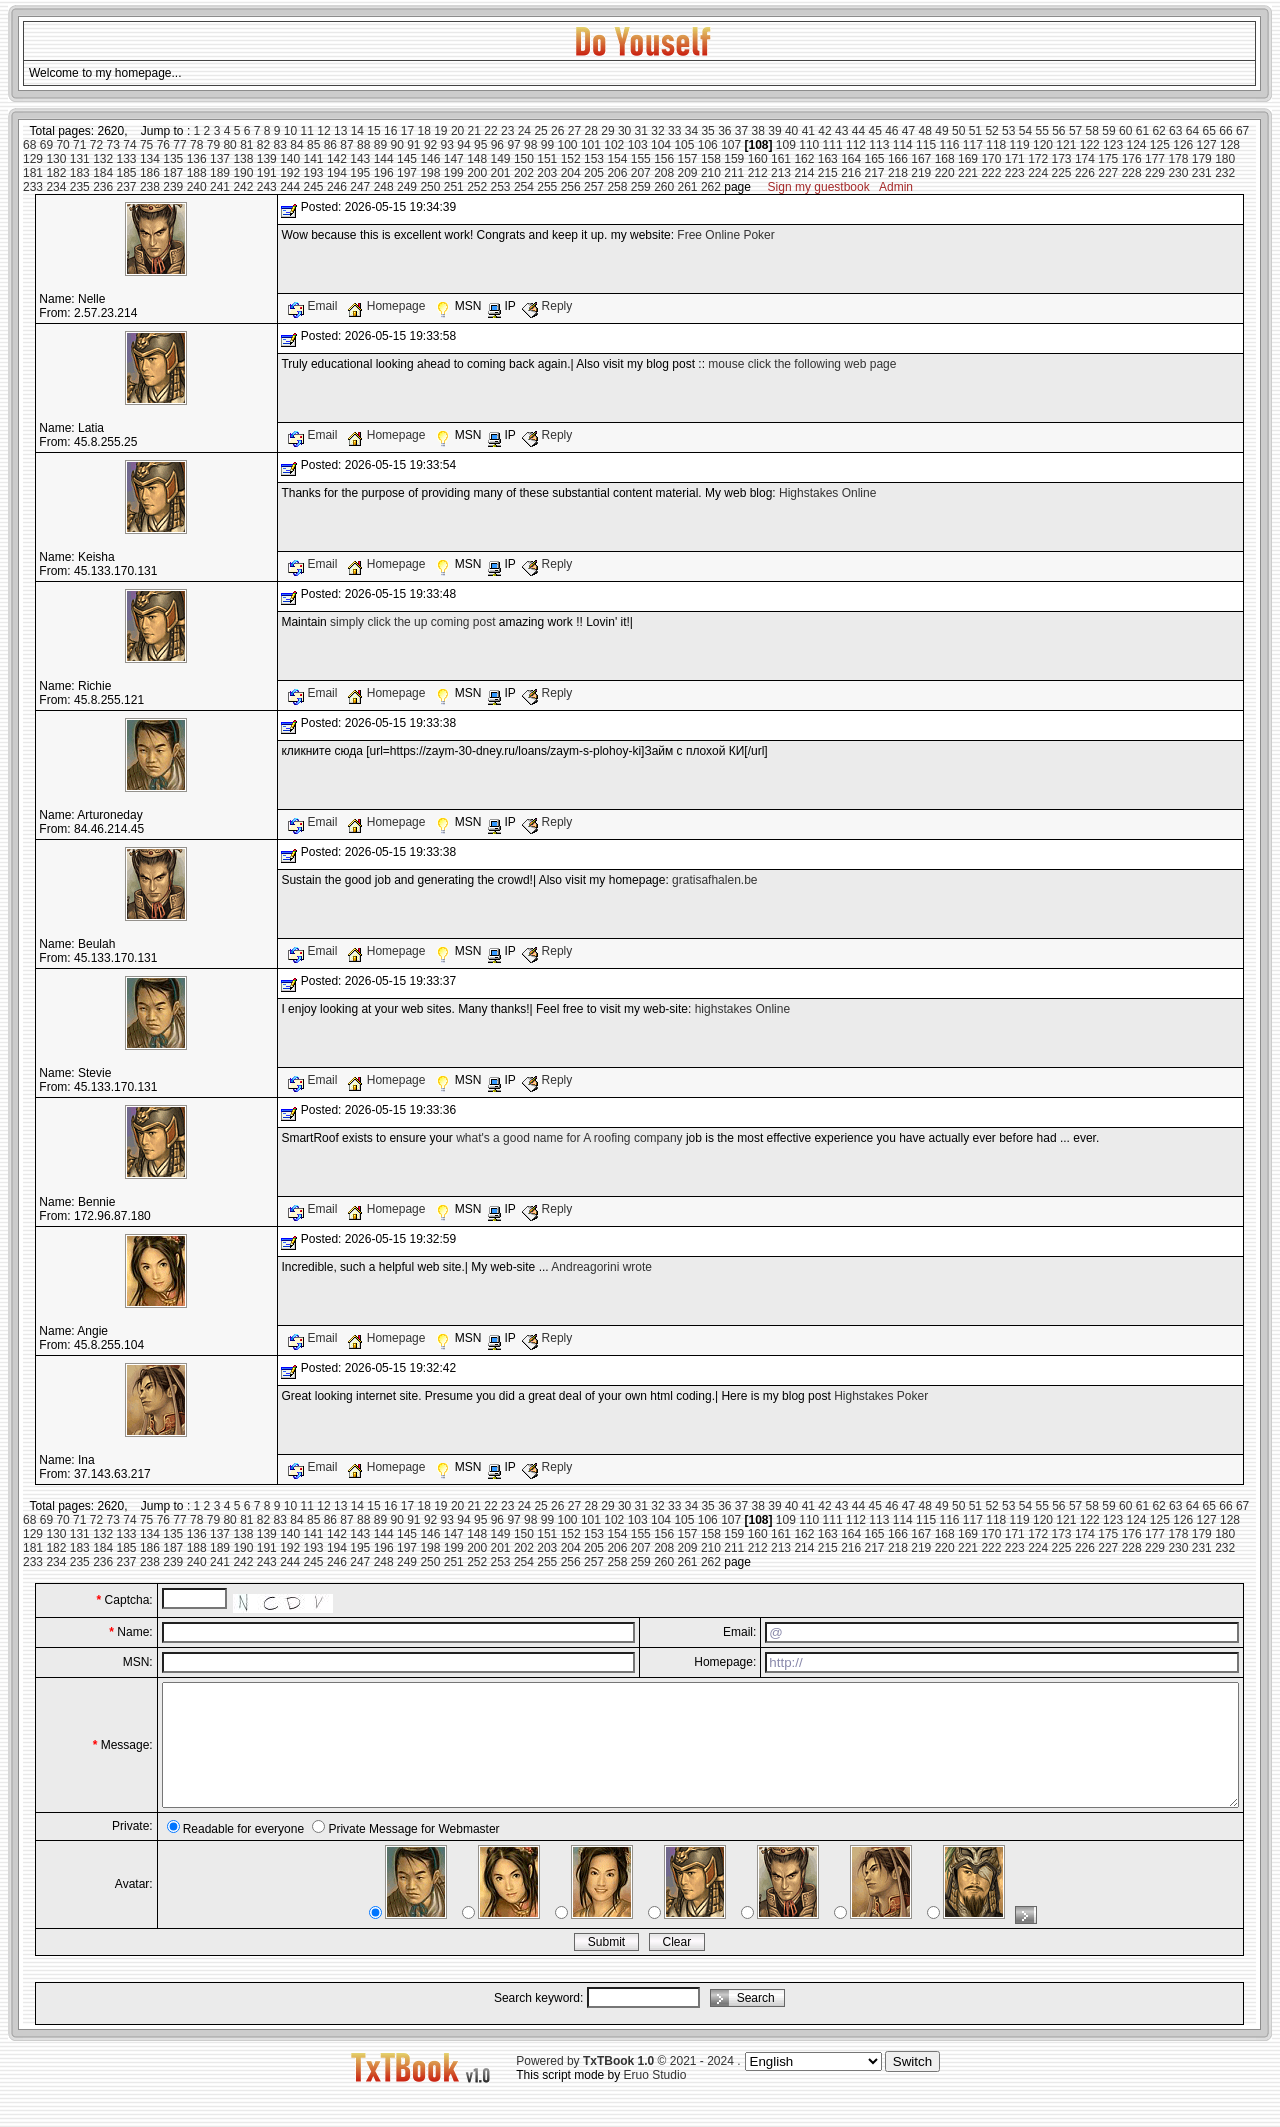  I want to click on 78, so click(196, 145).